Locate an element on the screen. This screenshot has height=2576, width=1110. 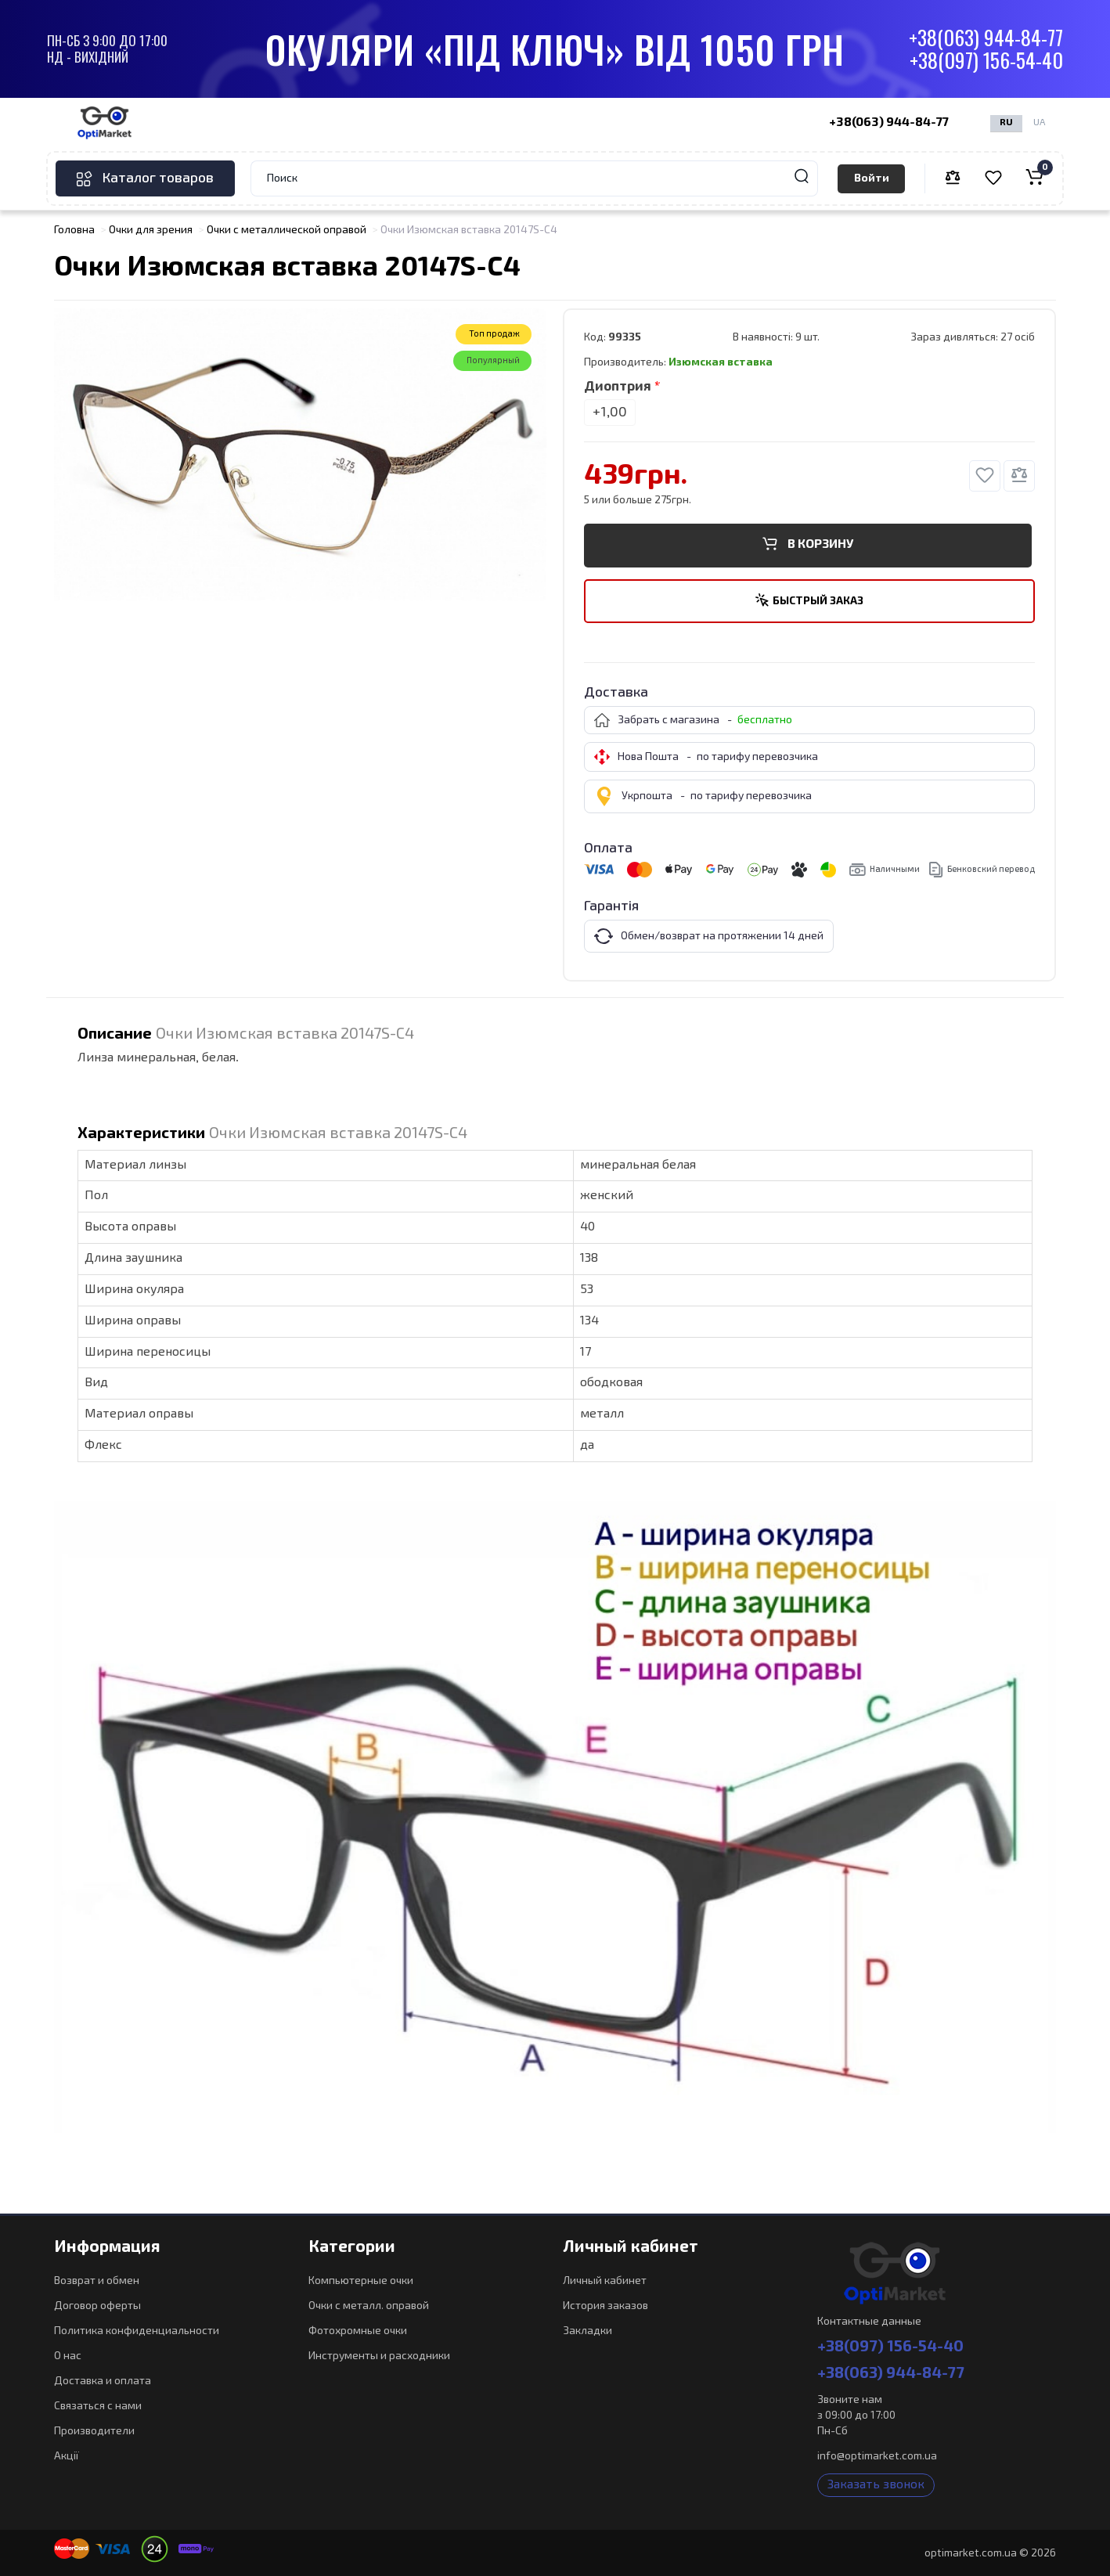
О нас is located at coordinates (67, 2356).